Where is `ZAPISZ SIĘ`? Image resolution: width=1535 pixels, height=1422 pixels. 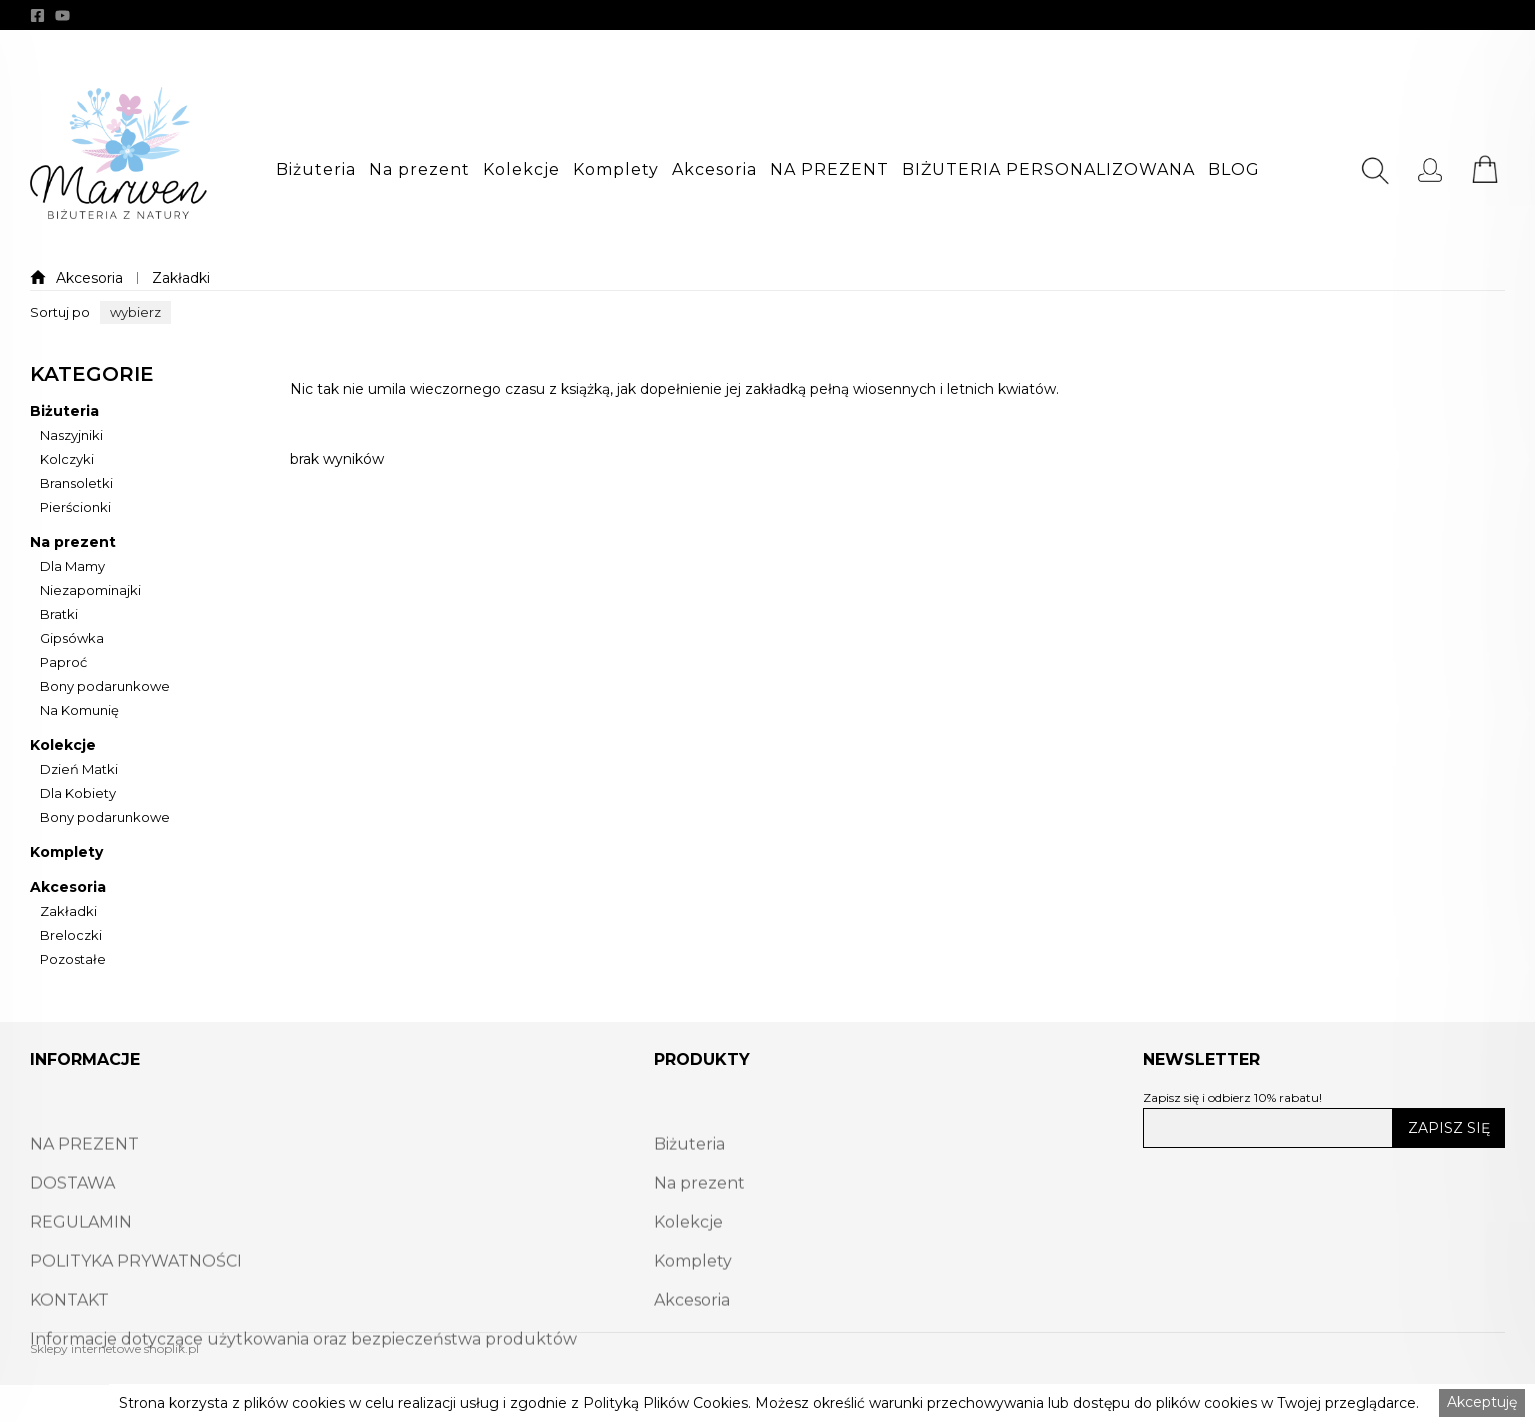
ZAPISZ SIĘ is located at coordinates (1449, 1128).